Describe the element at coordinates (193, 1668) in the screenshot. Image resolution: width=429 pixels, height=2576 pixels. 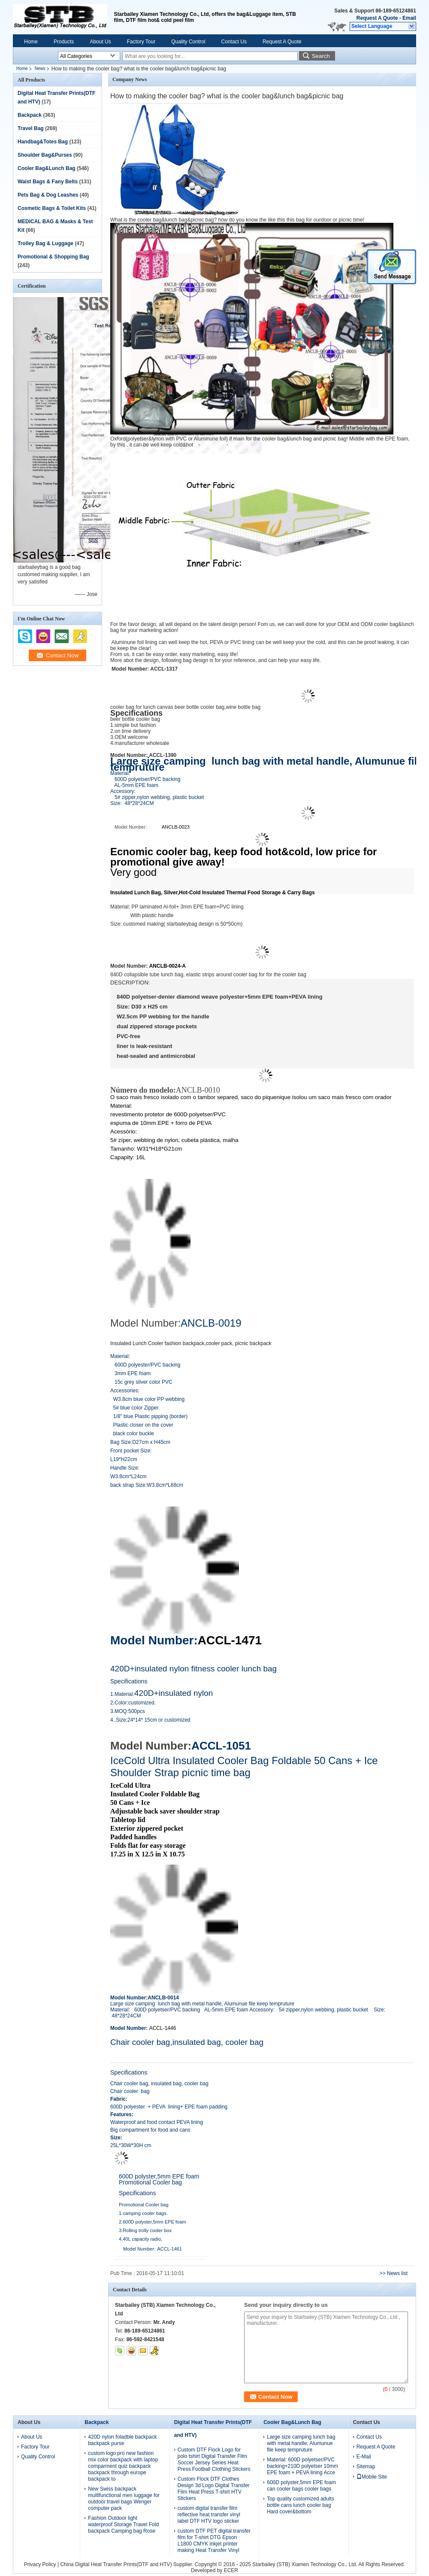
I see `420D+insulated nylon fitness cooler lunch bag` at that location.